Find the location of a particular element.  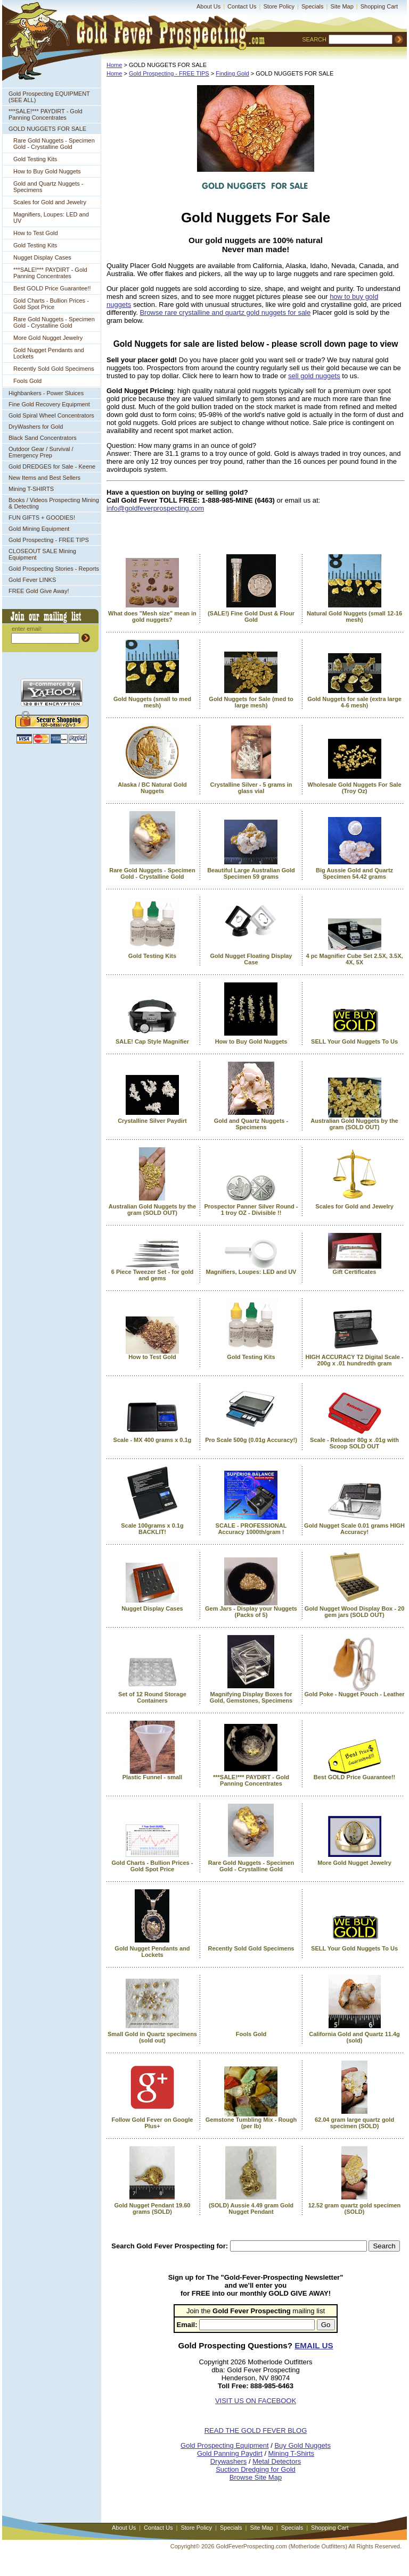

Gold Testing Kits is located at coordinates (35, 159).